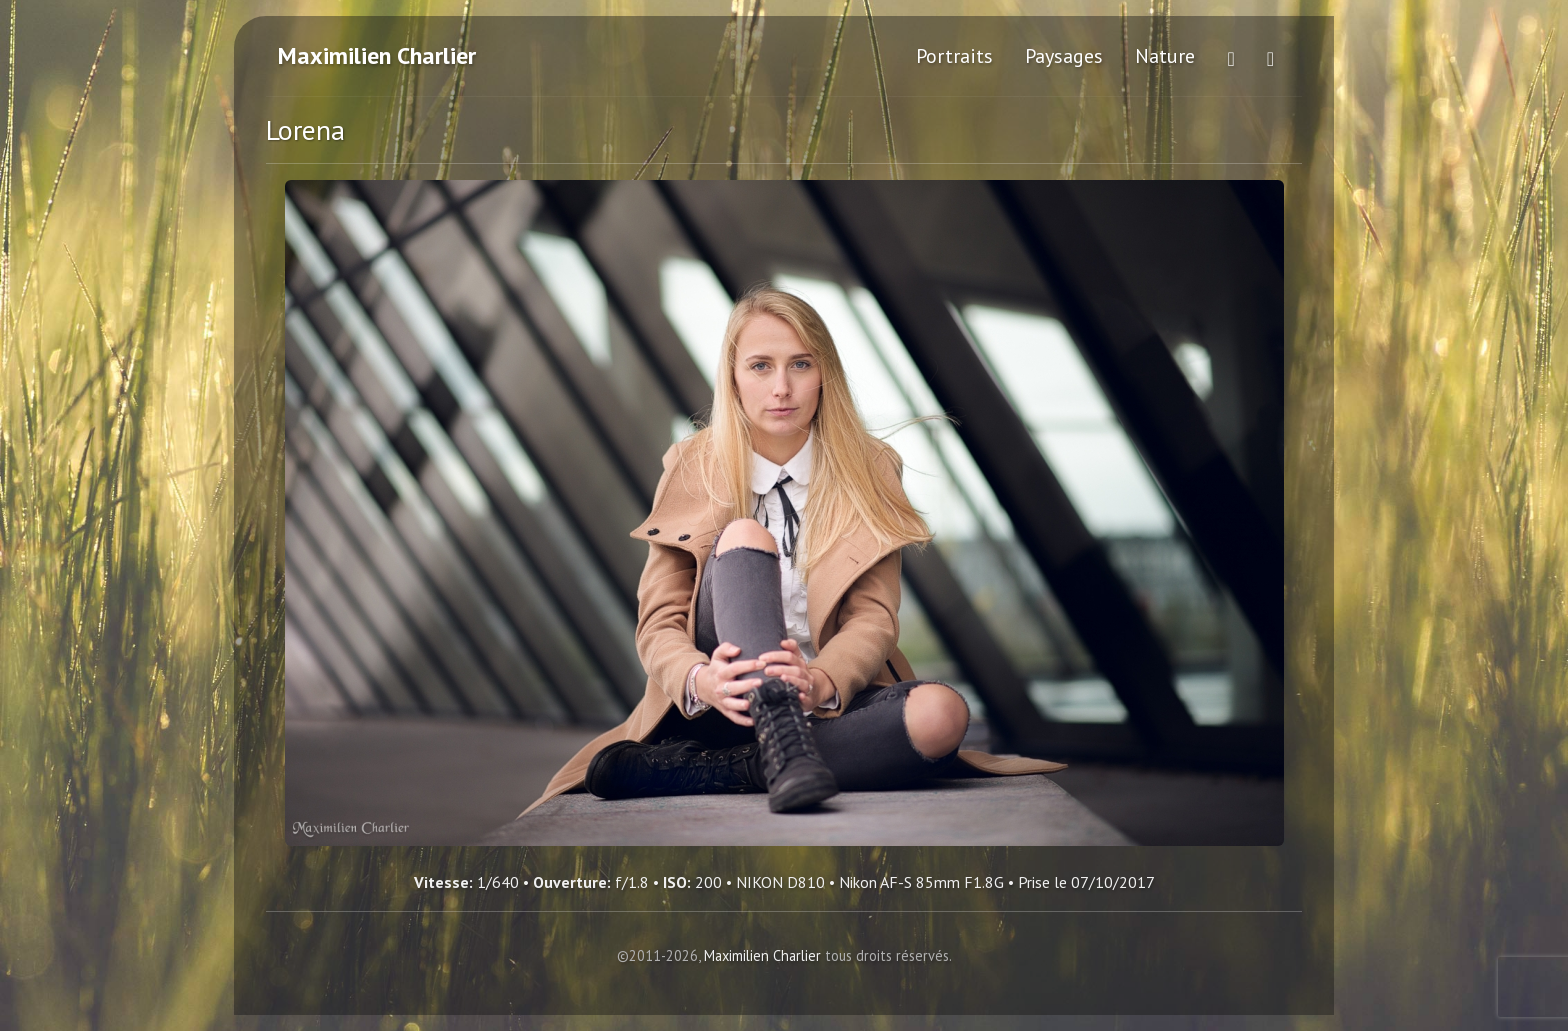 This screenshot has height=1031, width=1568. Describe the element at coordinates (954, 56) in the screenshot. I see `Portraits` at that location.